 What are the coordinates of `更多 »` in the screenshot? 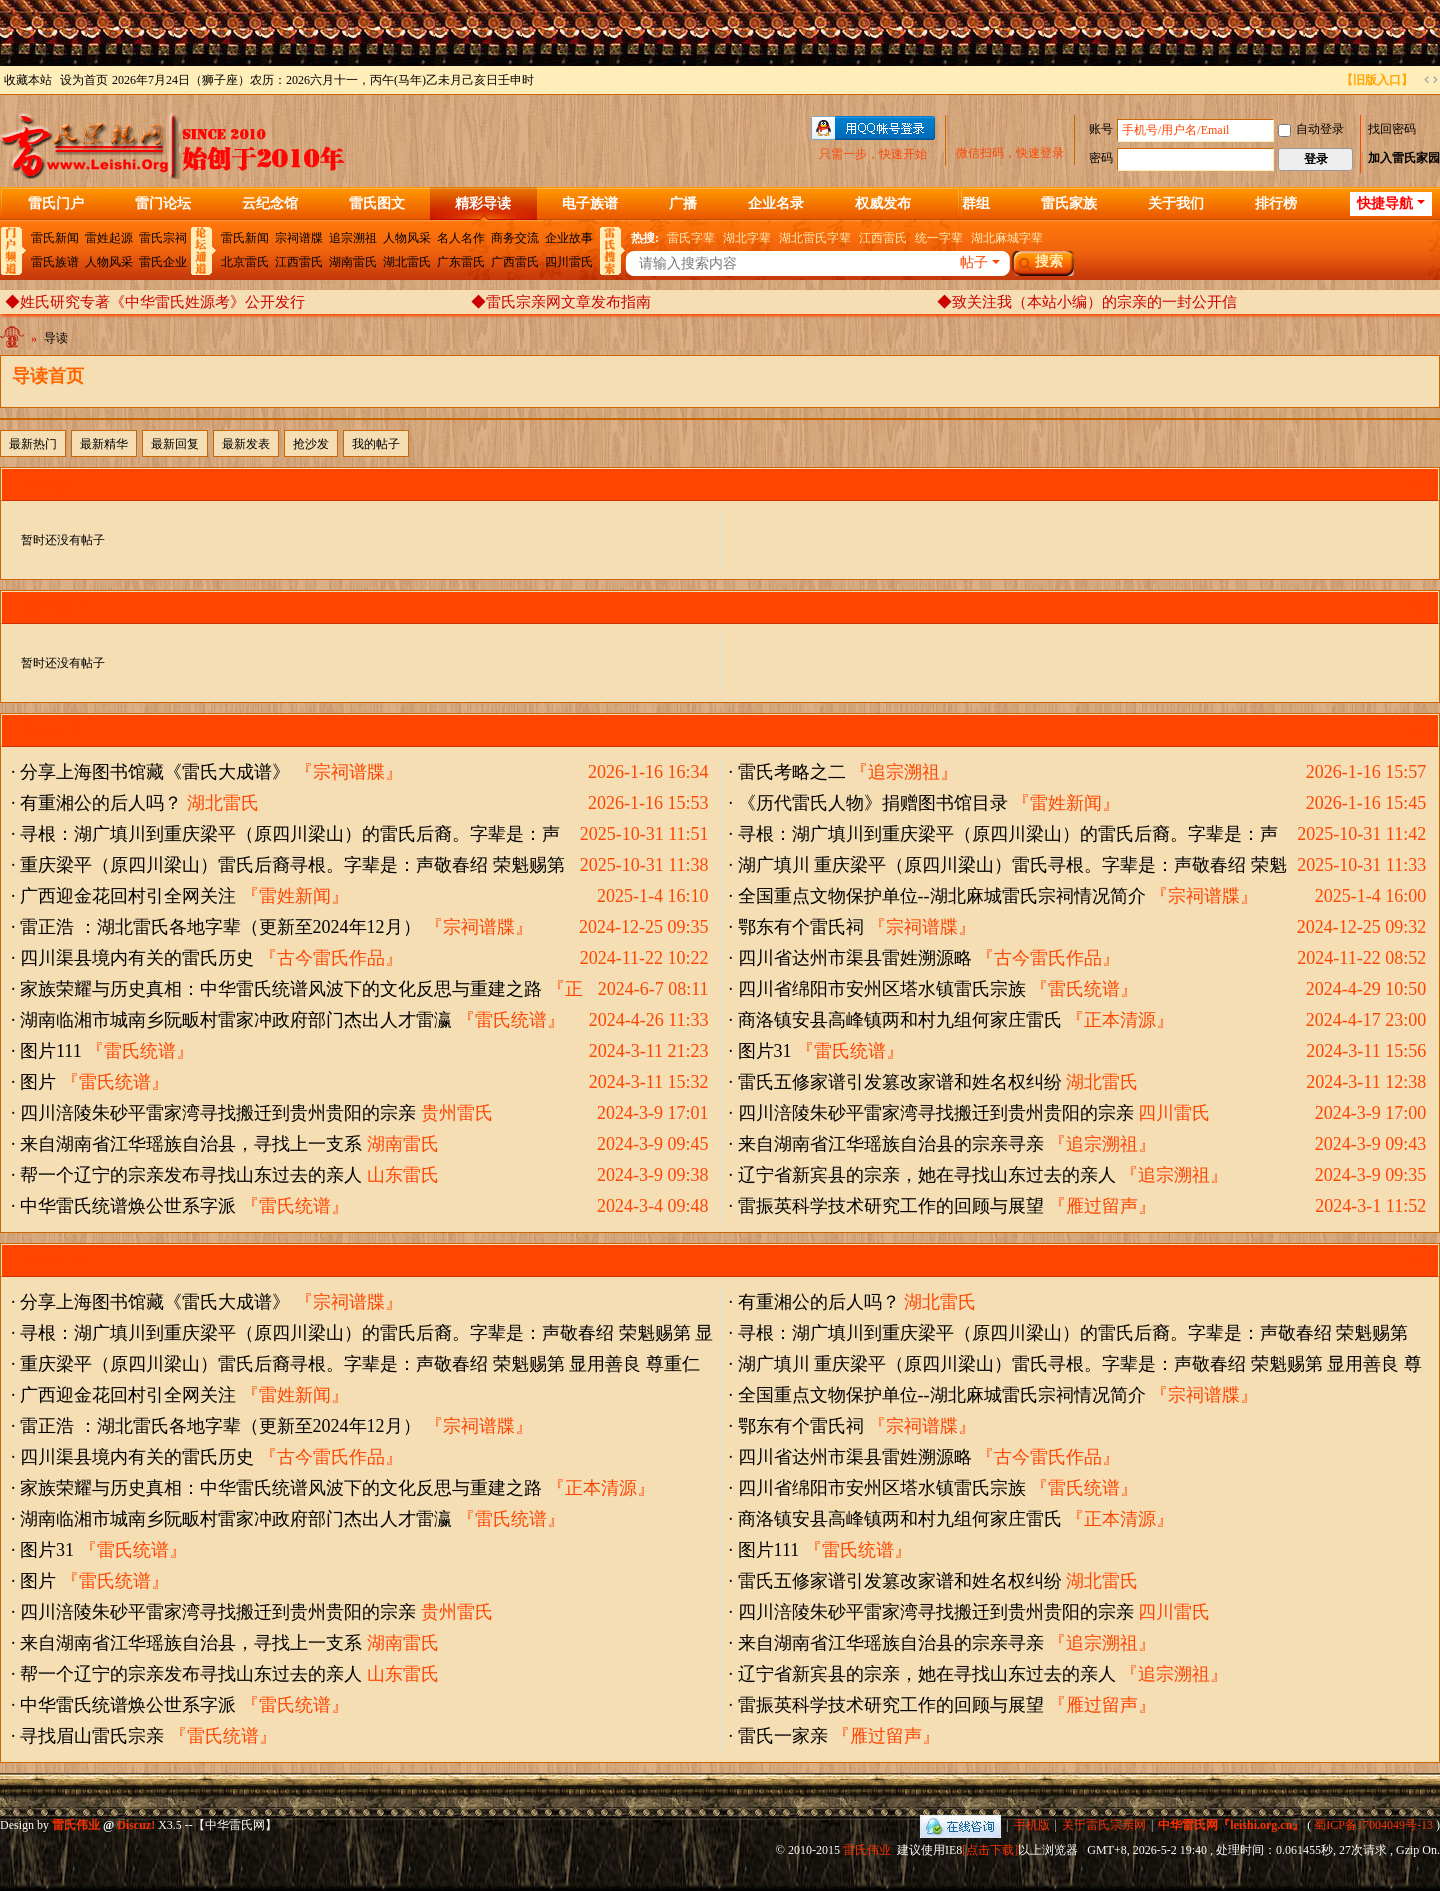 It's located at (1421, 484).